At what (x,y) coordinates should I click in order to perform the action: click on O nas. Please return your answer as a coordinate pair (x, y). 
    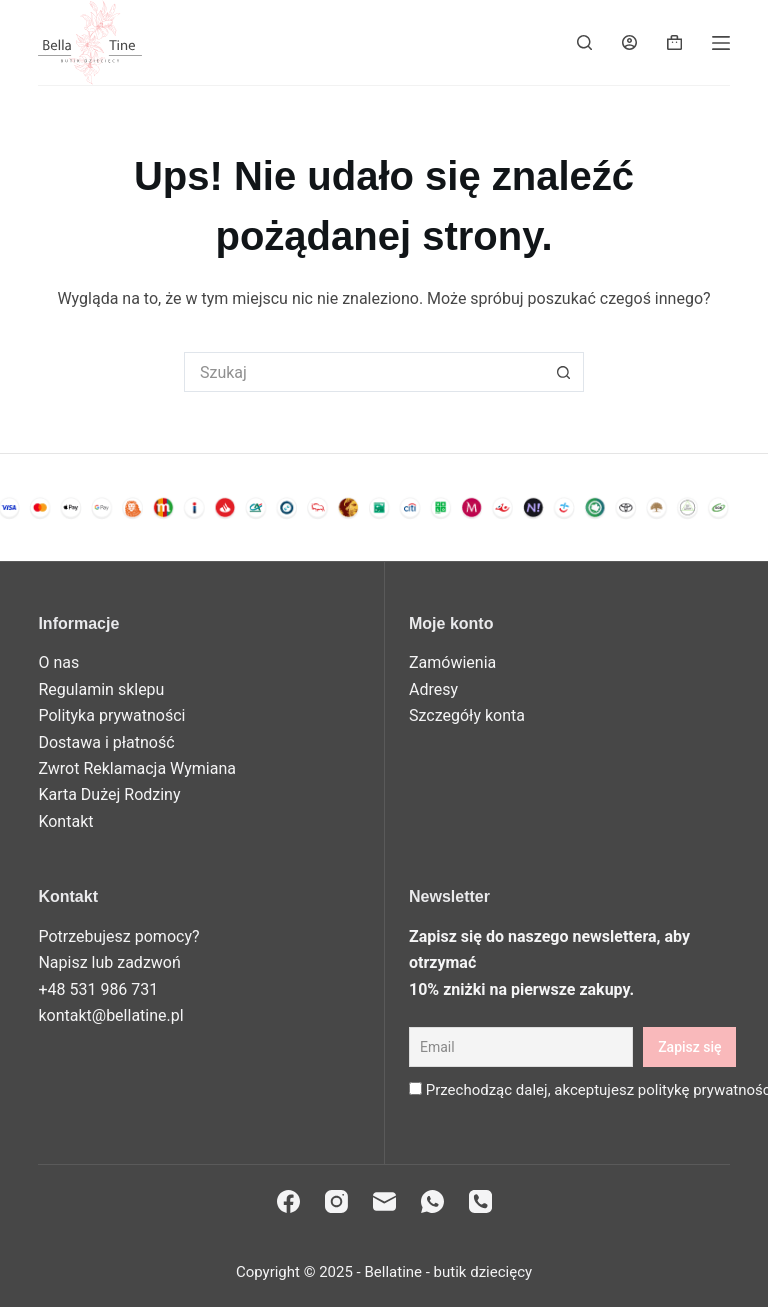
    Looking at the image, I should click on (58, 662).